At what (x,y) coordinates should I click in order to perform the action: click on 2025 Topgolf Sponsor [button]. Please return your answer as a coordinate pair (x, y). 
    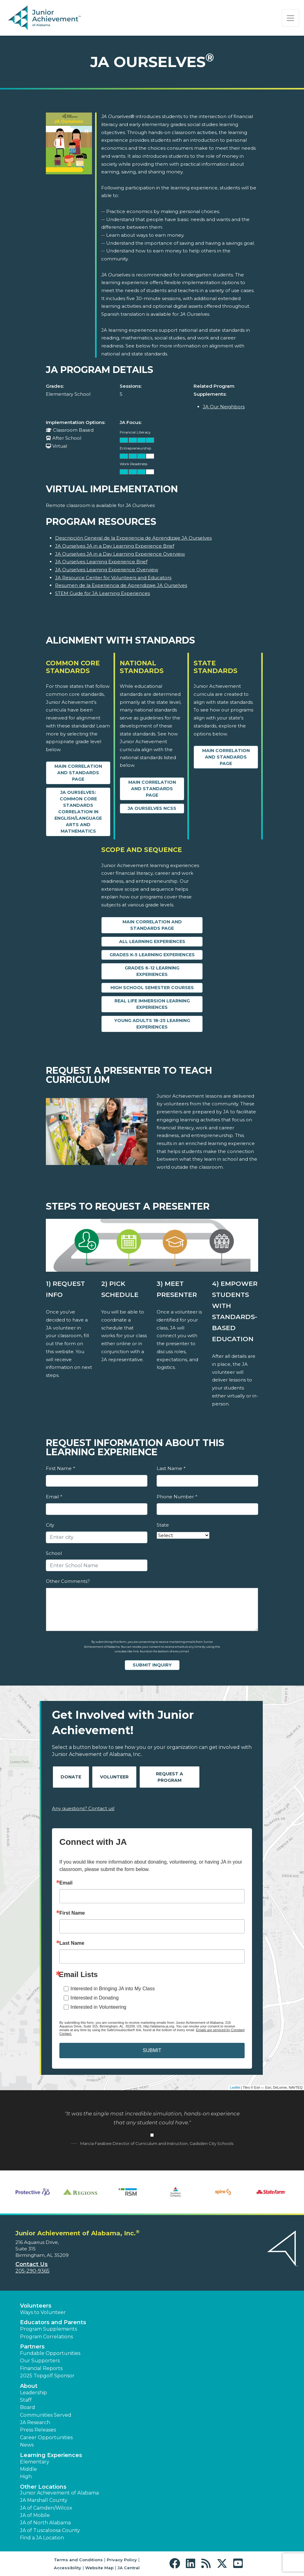
    Looking at the image, I should click on (47, 2376).